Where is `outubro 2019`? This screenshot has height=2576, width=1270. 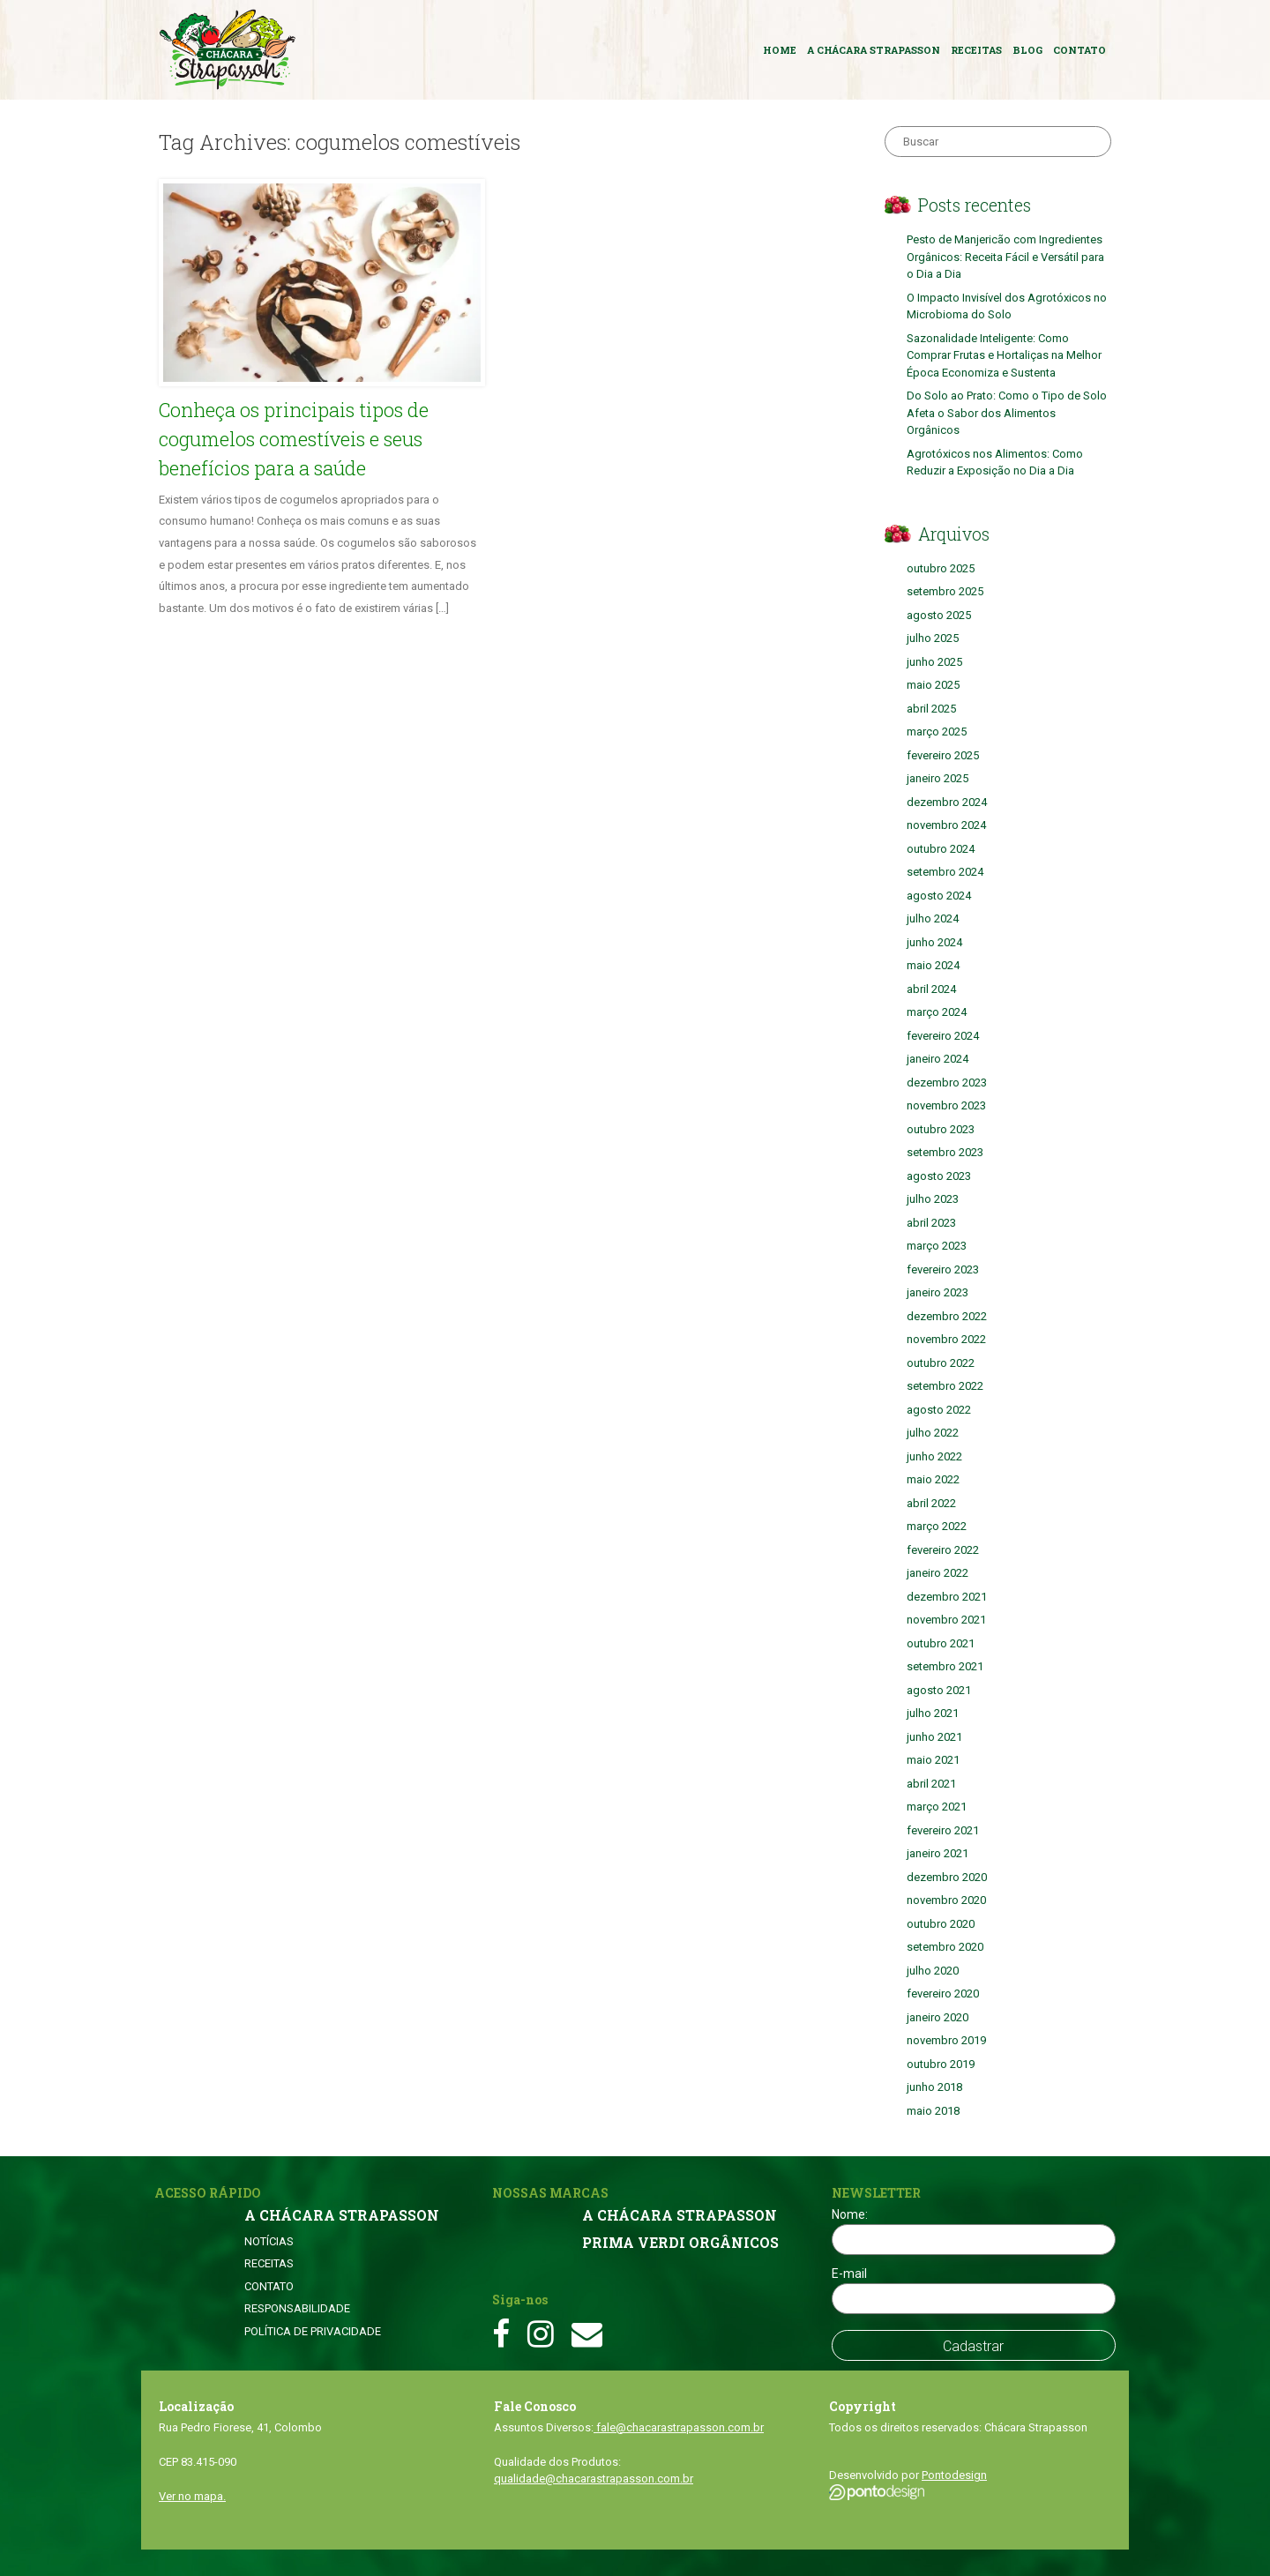
outubro 2019 is located at coordinates (941, 2064).